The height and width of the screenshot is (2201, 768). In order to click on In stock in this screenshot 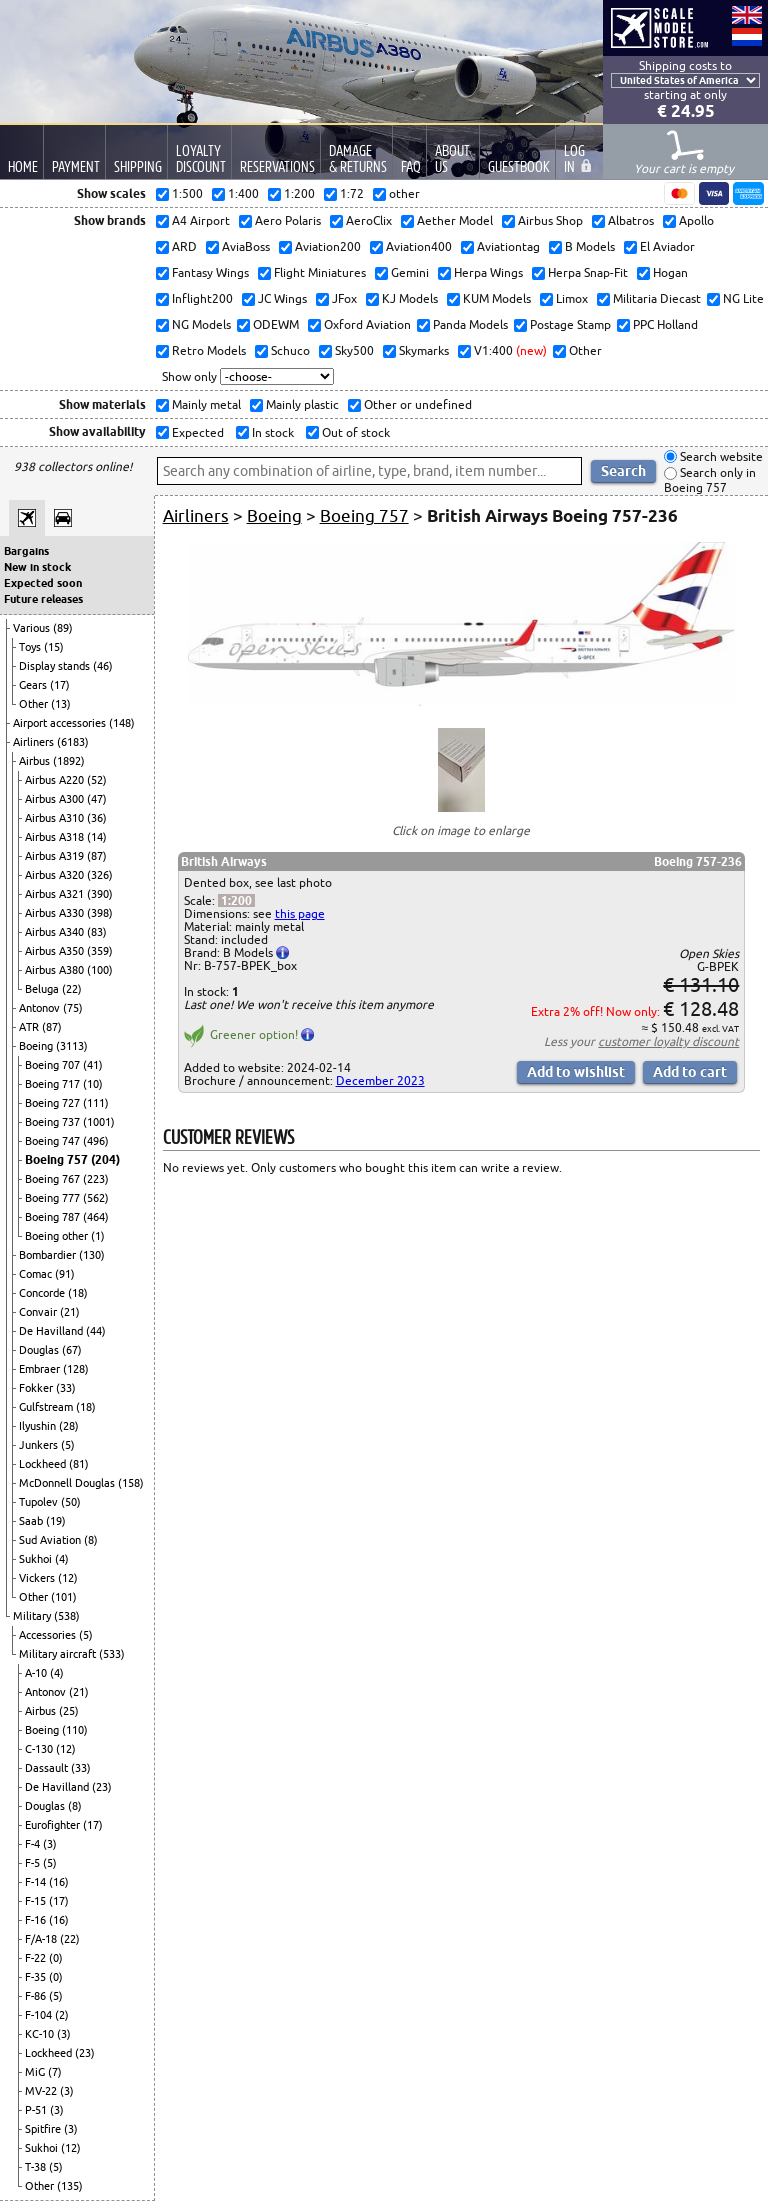, I will do `click(271, 432)`.